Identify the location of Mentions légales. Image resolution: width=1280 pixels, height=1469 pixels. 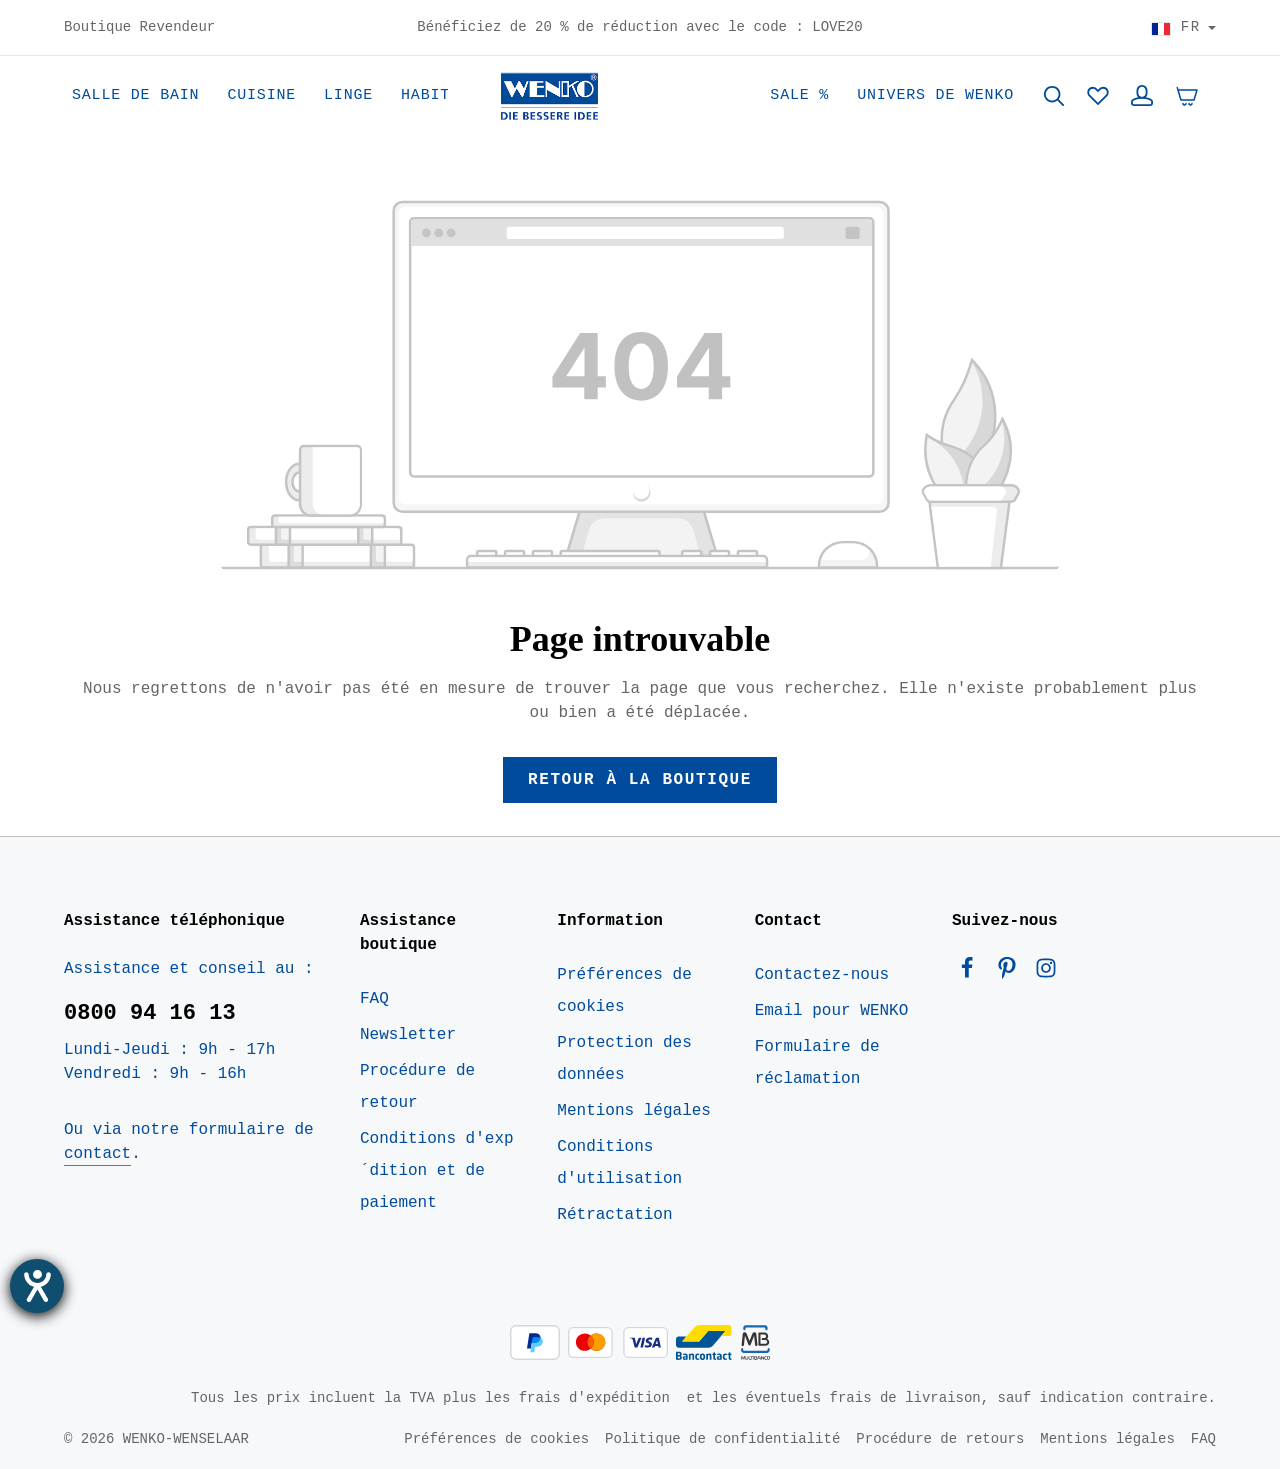
(634, 1111).